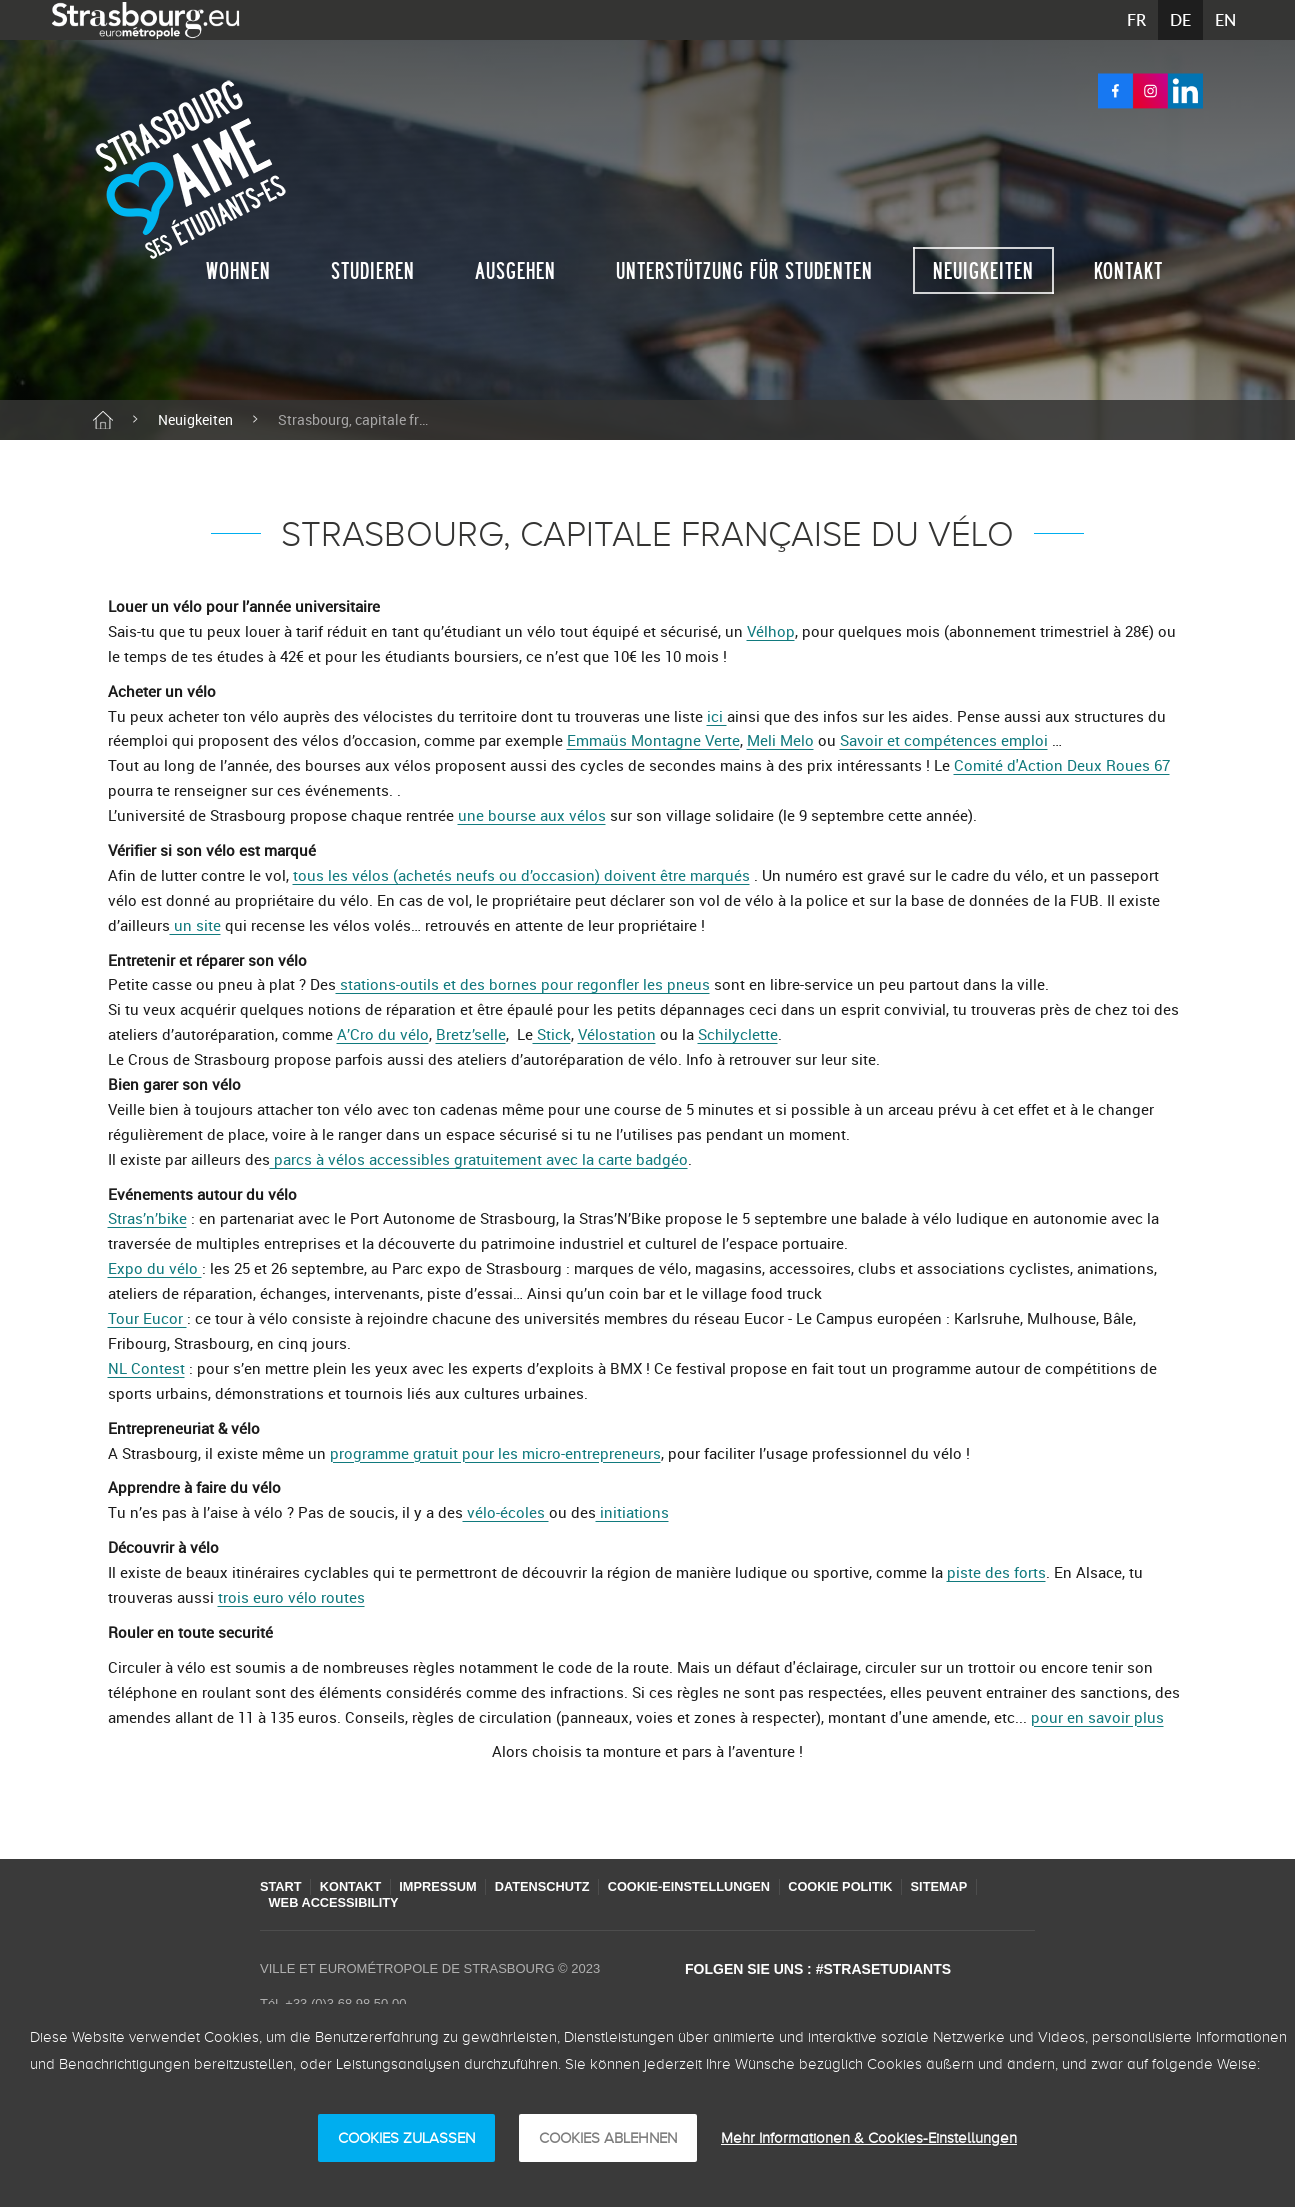 The width and height of the screenshot is (1295, 2207). I want to click on Vélhop, so click(771, 631).